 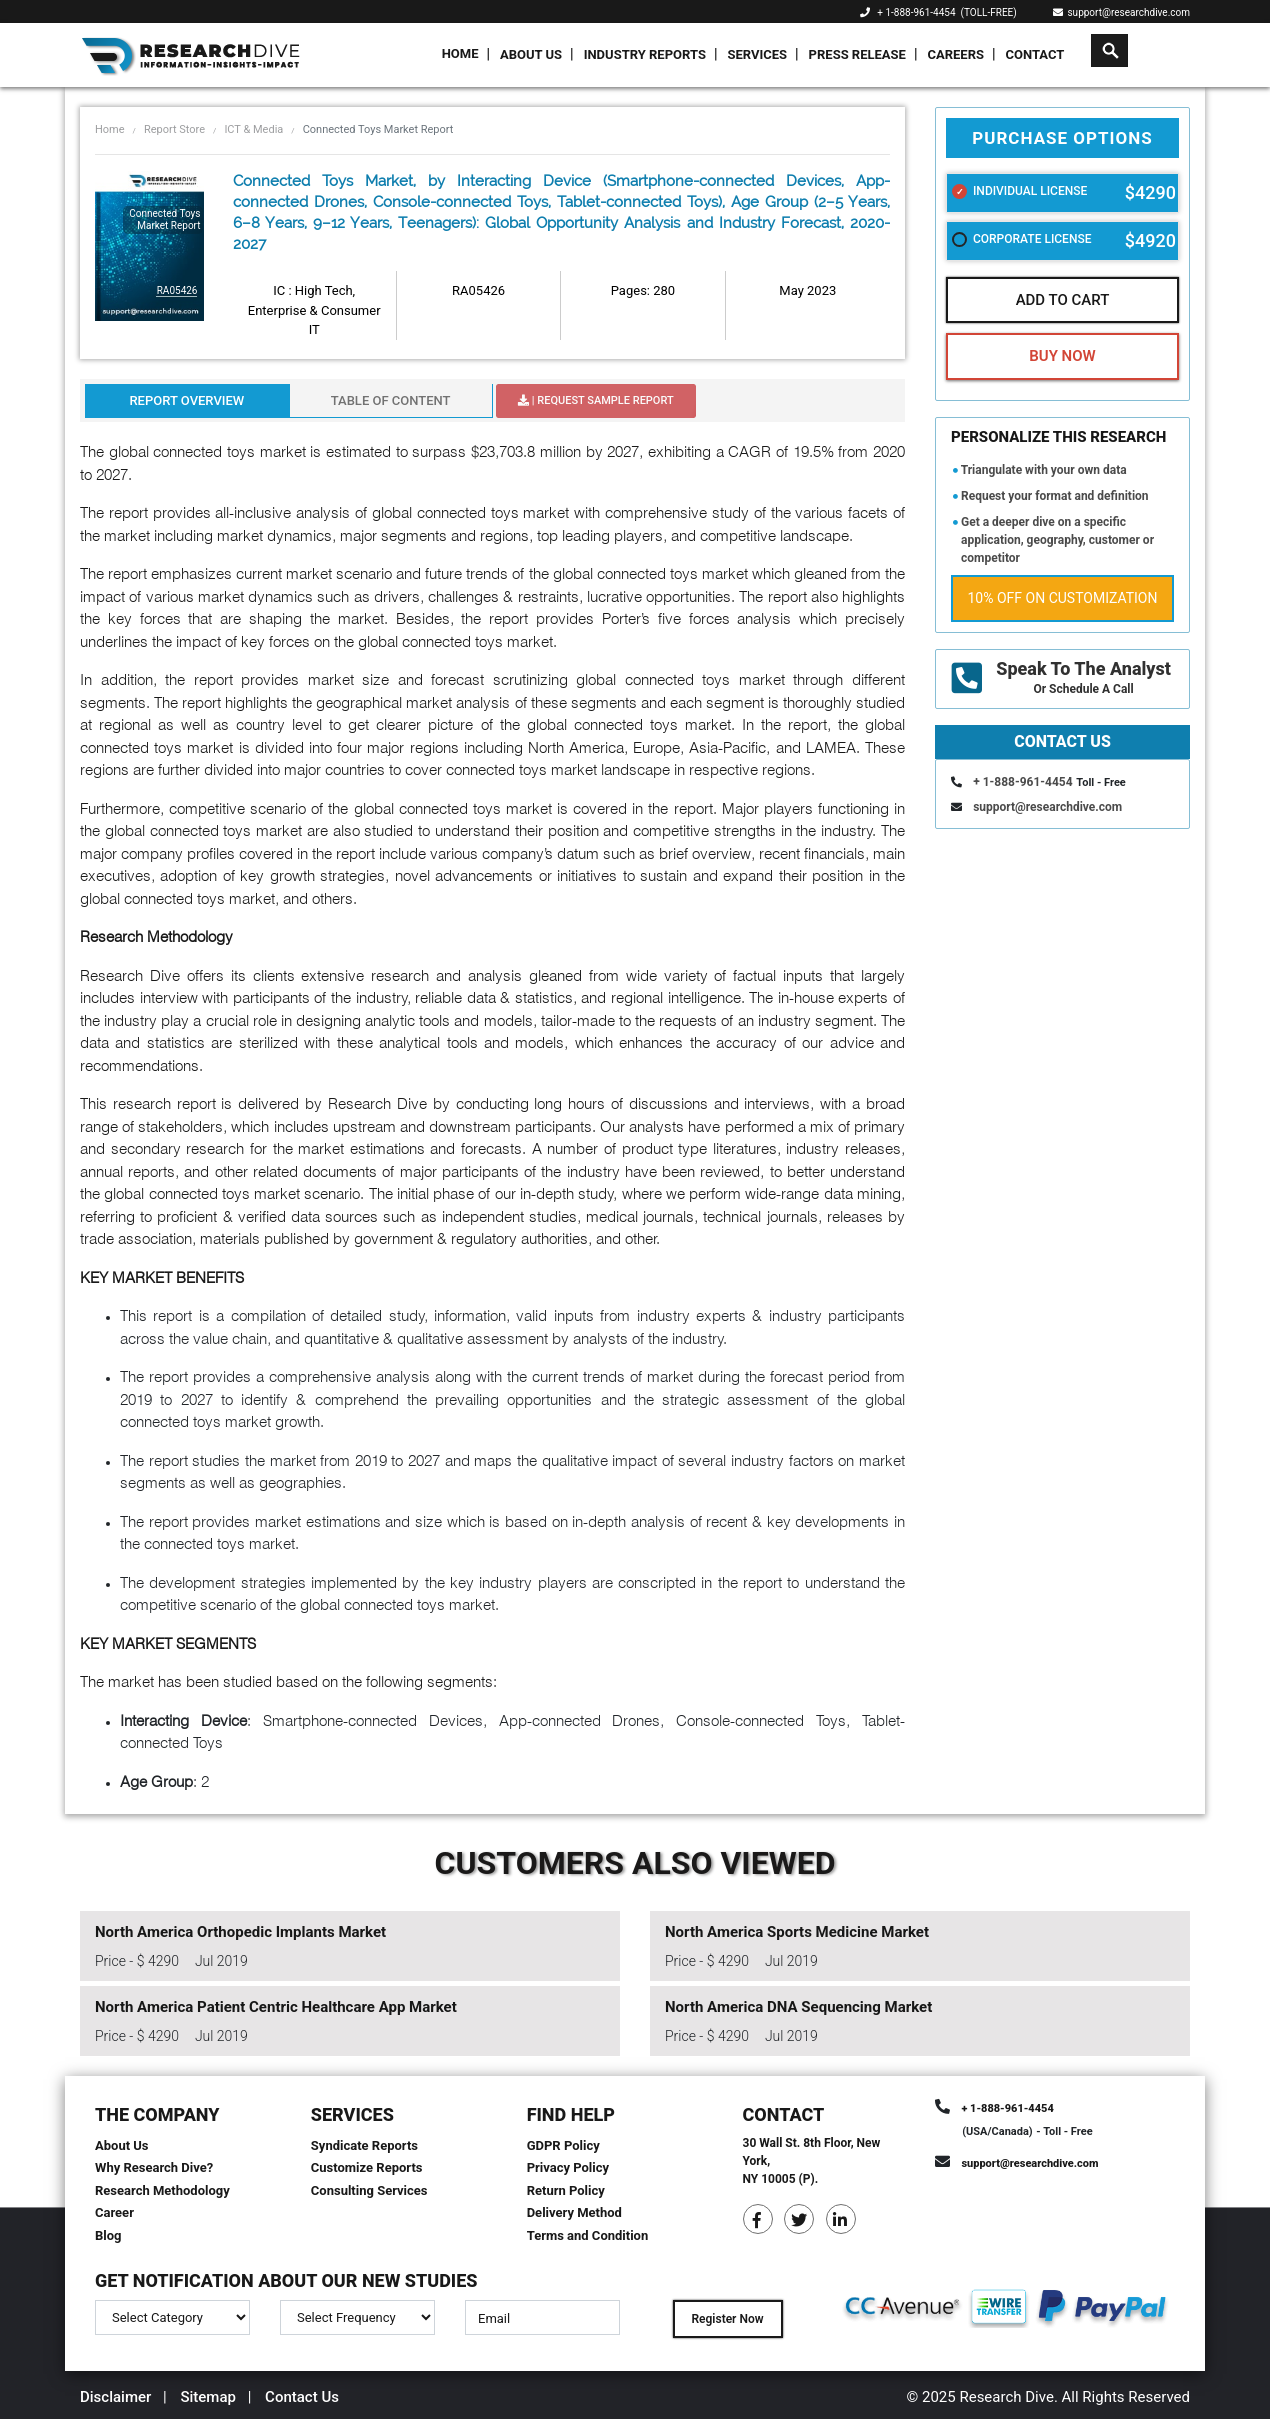 What do you see at coordinates (108, 2235) in the screenshot?
I see `Blog` at bounding box center [108, 2235].